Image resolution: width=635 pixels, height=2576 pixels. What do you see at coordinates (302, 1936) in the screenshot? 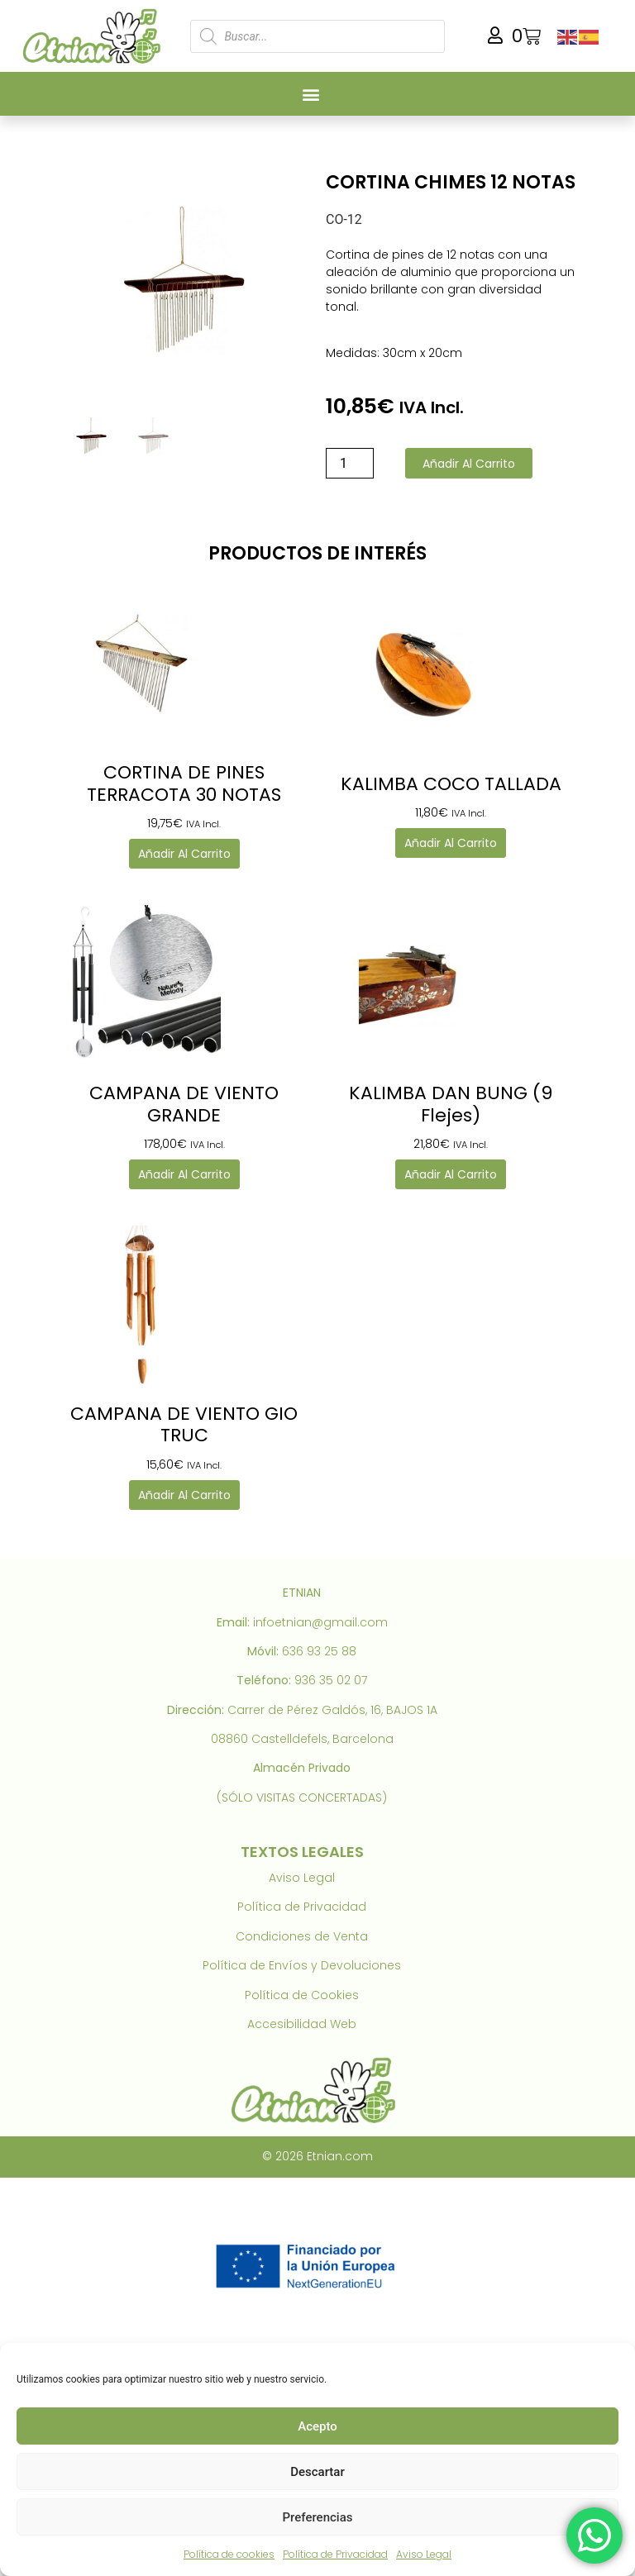
I see `Condiciones de Venta [link]` at bounding box center [302, 1936].